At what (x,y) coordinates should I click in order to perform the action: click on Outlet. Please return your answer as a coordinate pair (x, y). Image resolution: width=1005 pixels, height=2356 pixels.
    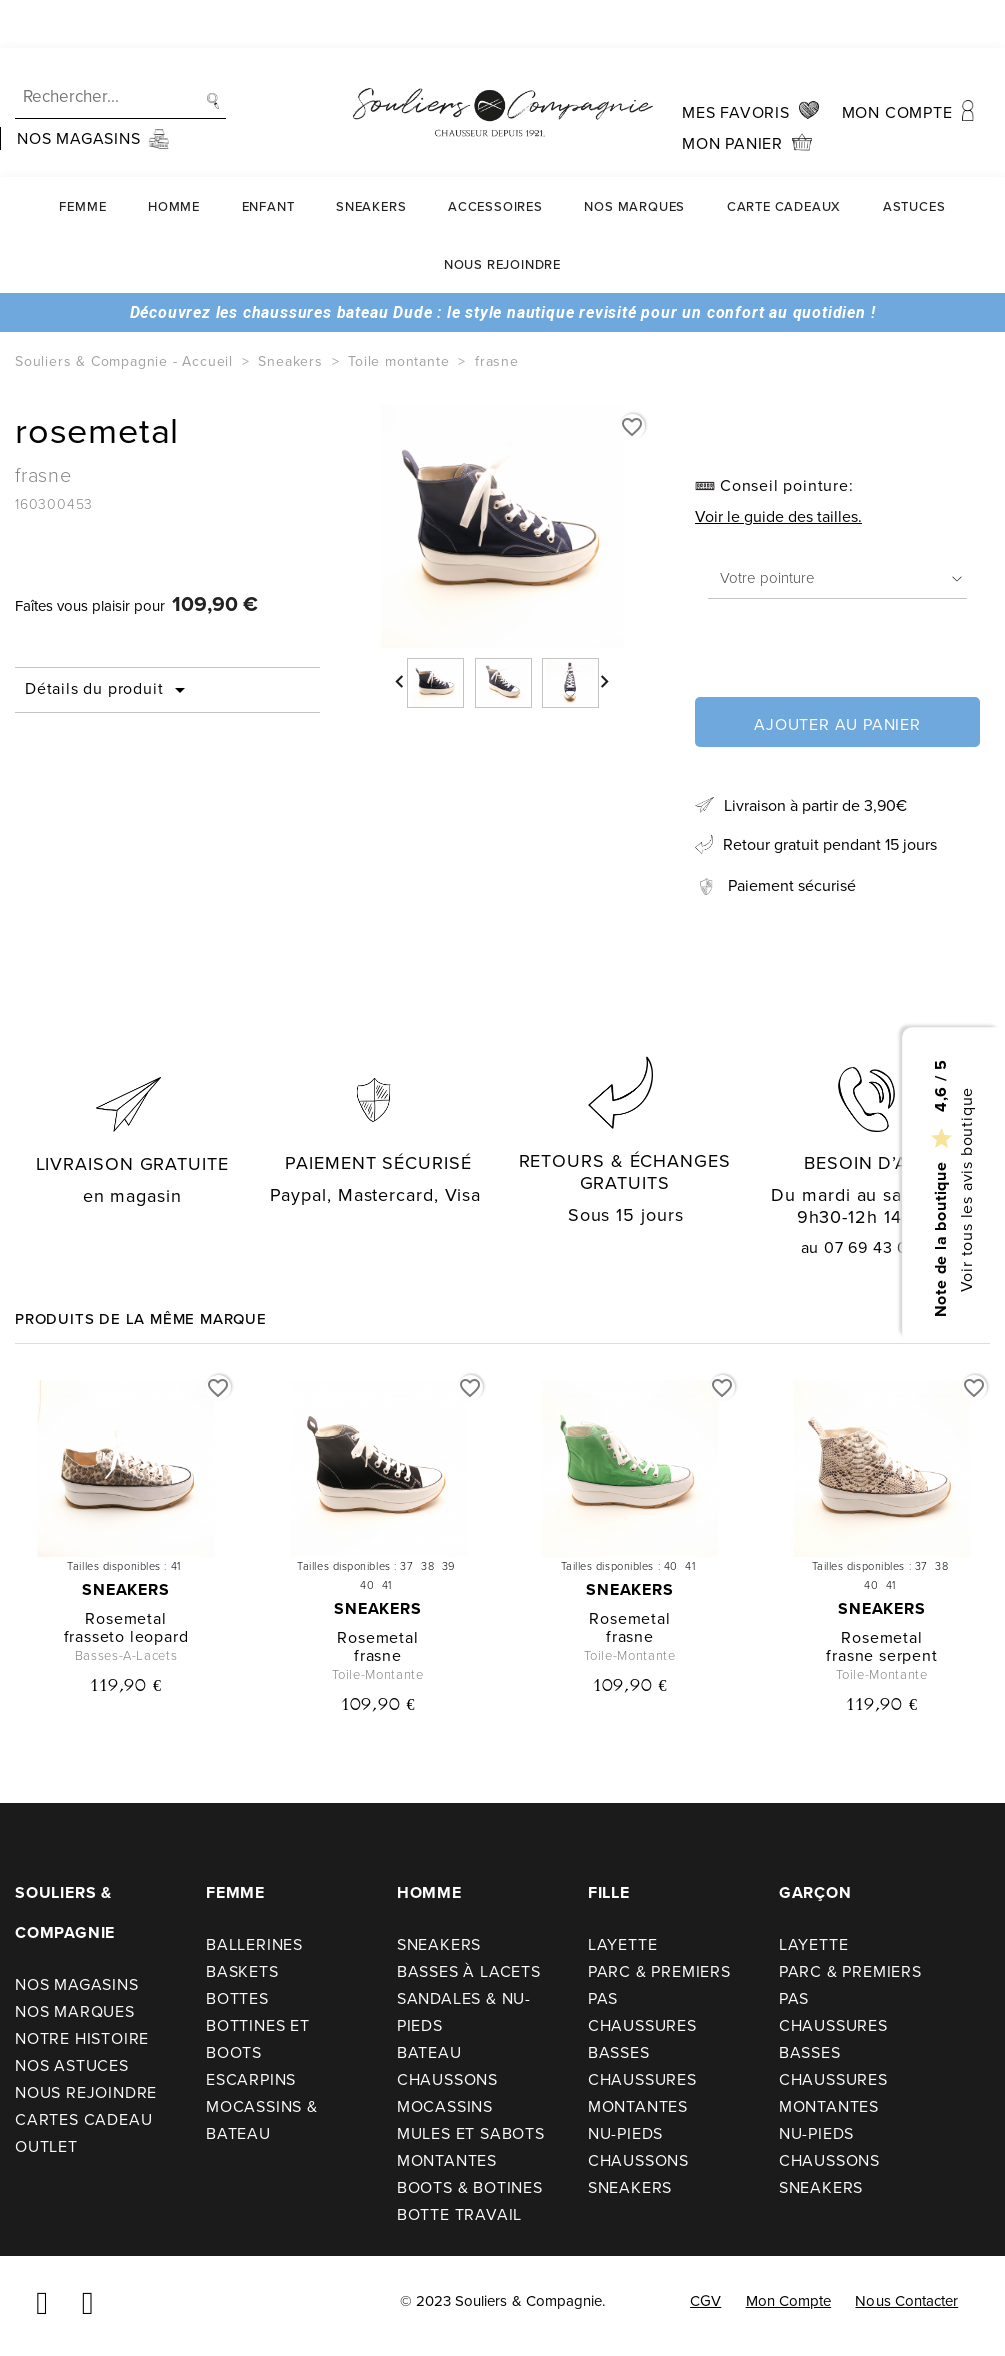
    Looking at the image, I should click on (46, 2146).